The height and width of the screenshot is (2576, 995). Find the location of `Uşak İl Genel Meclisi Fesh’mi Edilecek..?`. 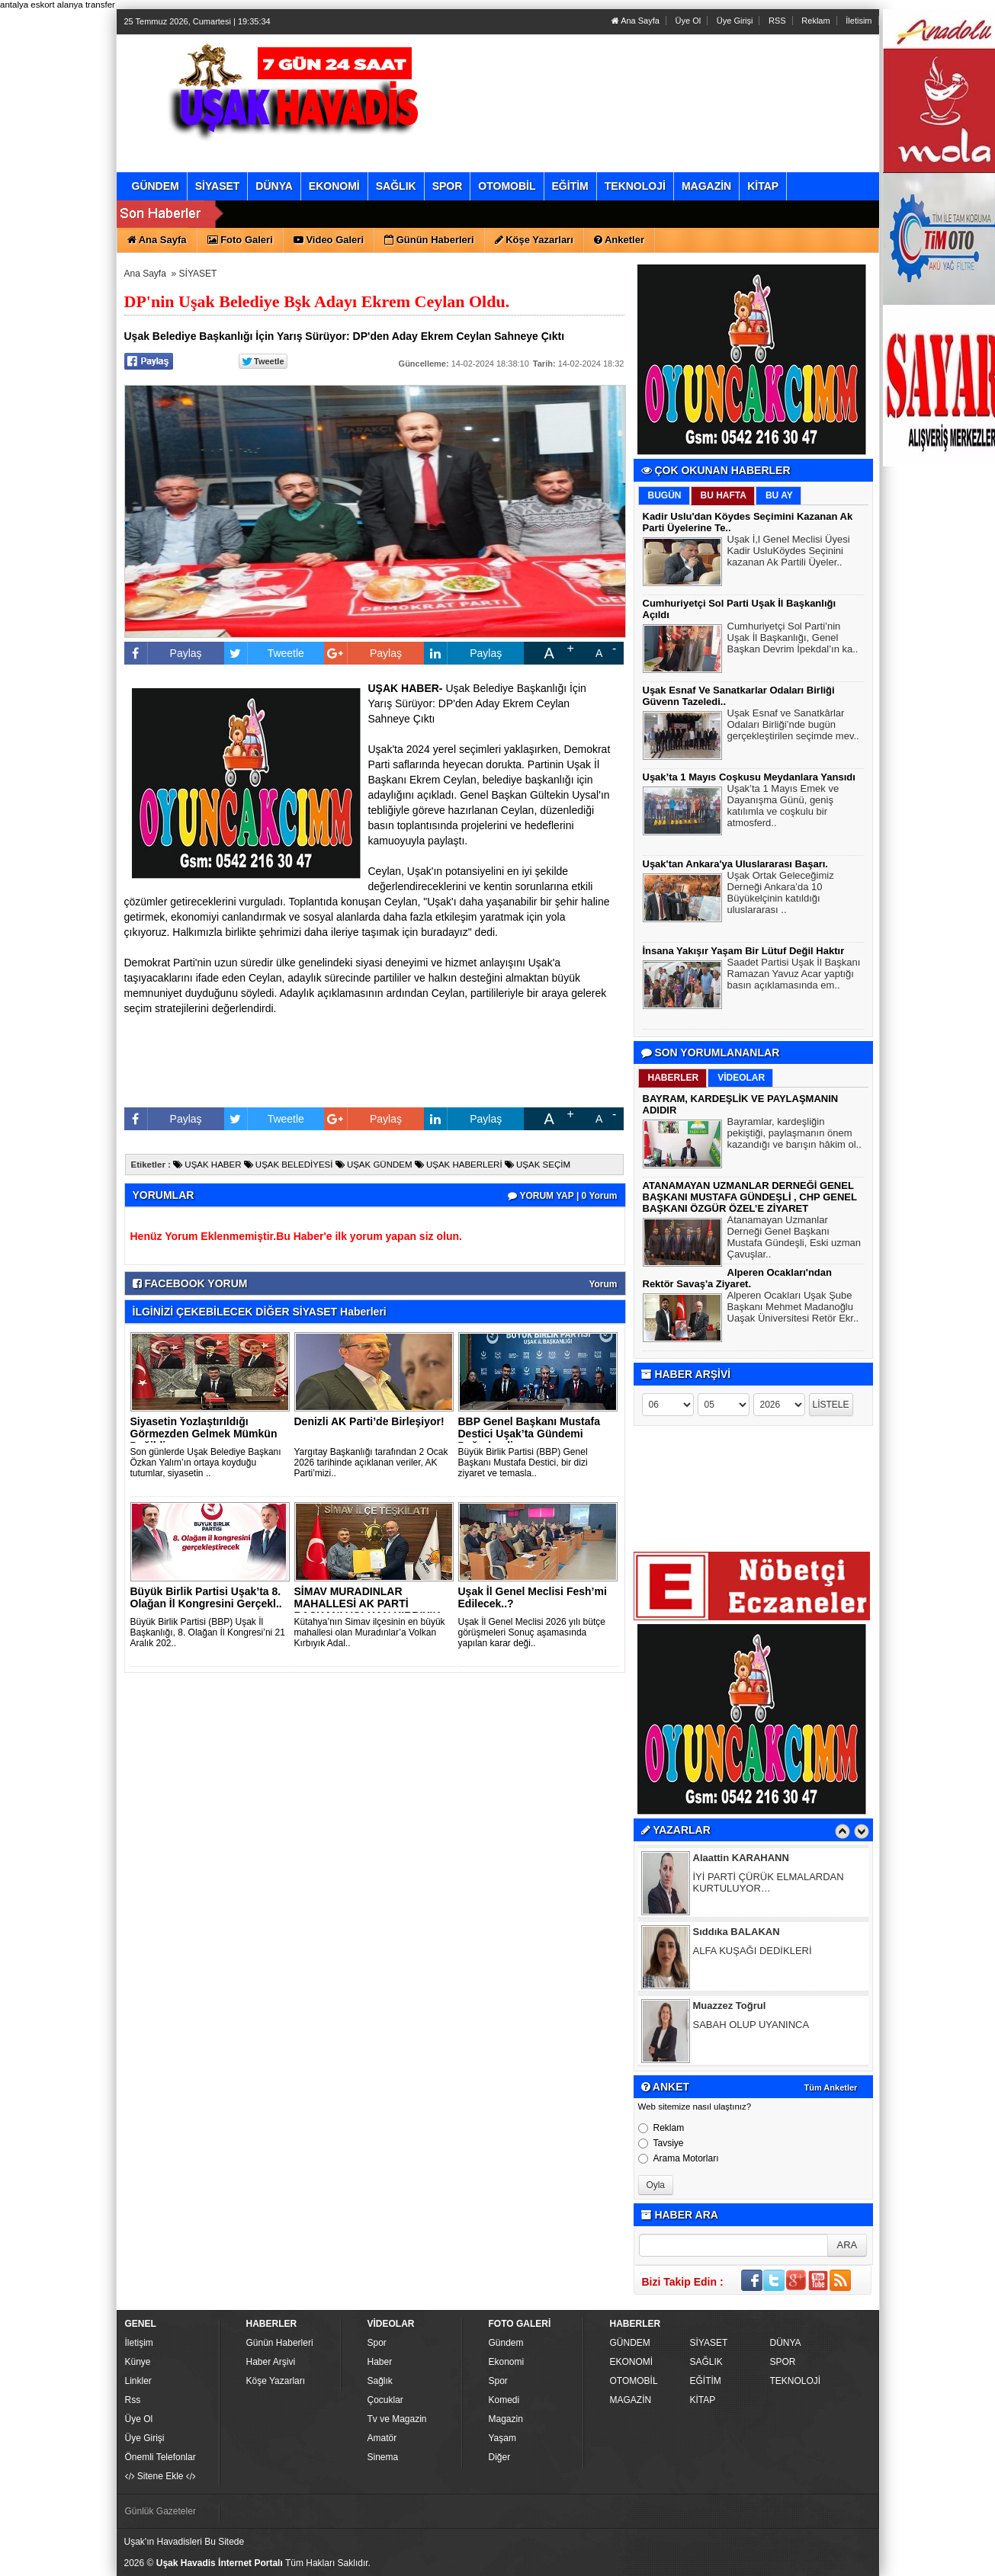

Uşak İl Genel Meclisi Fesh’mi Edilecek..? is located at coordinates (532, 1597).